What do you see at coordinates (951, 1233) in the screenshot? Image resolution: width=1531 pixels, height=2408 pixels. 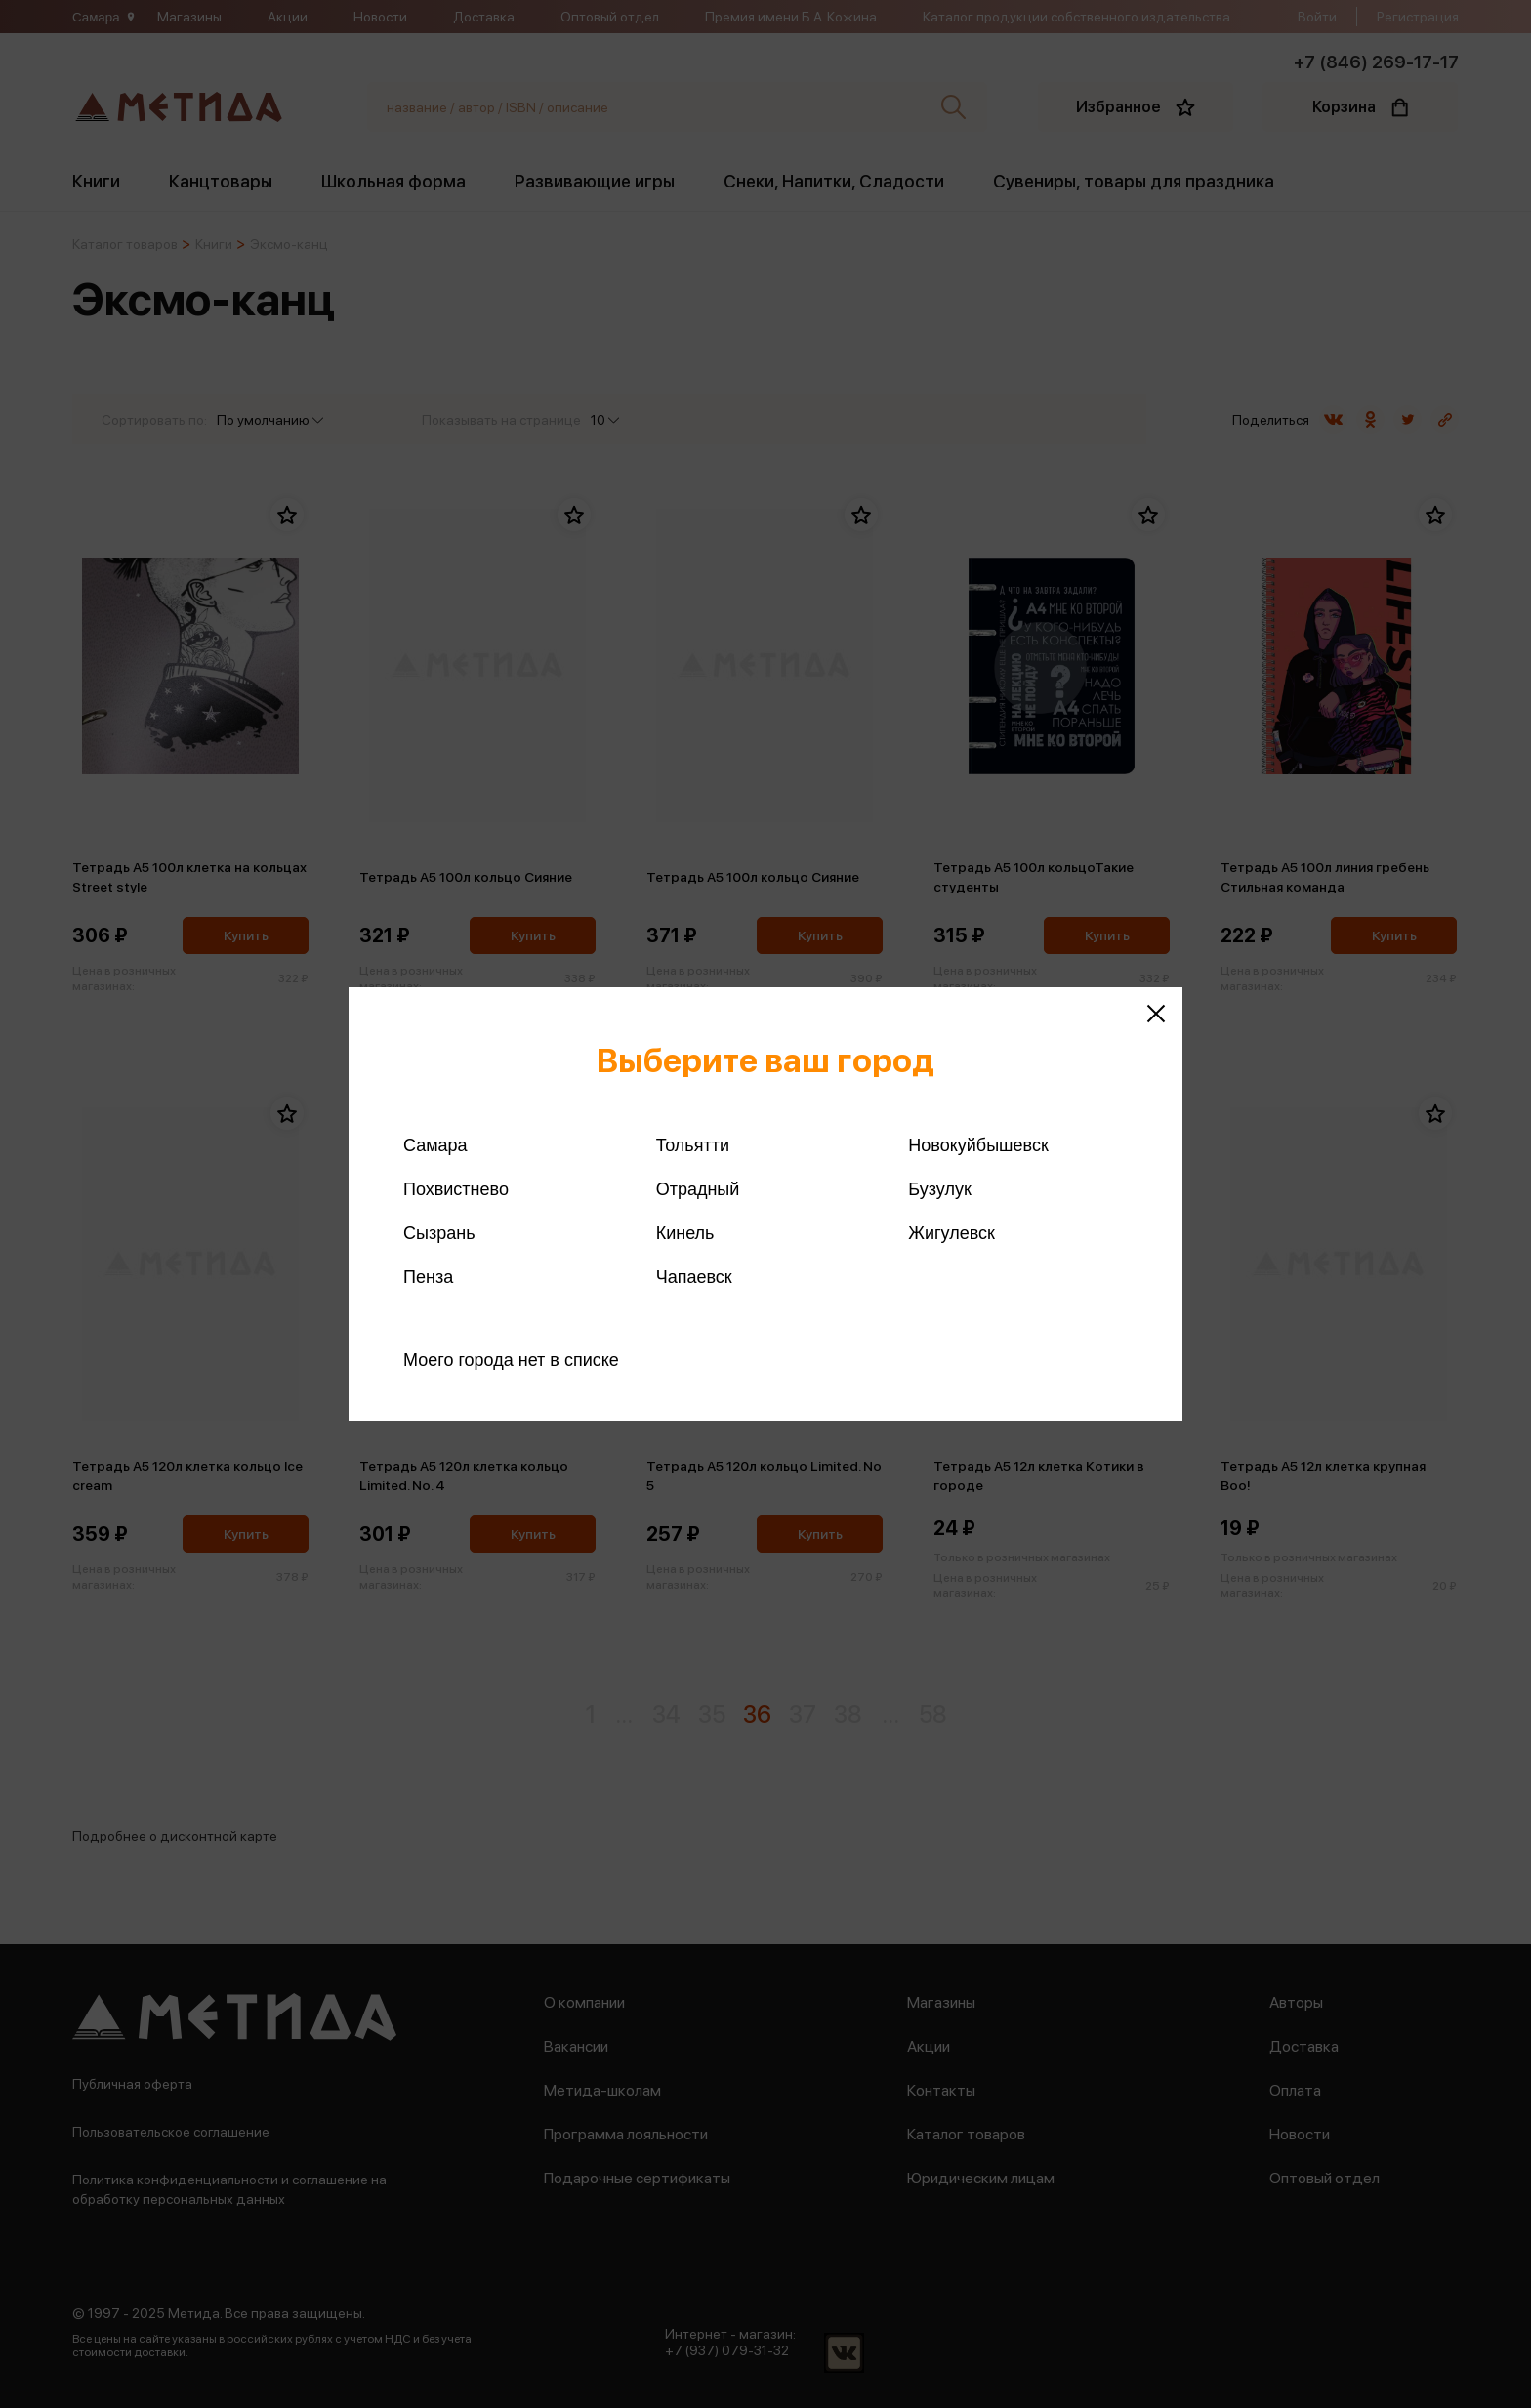 I see `Жигулевск` at bounding box center [951, 1233].